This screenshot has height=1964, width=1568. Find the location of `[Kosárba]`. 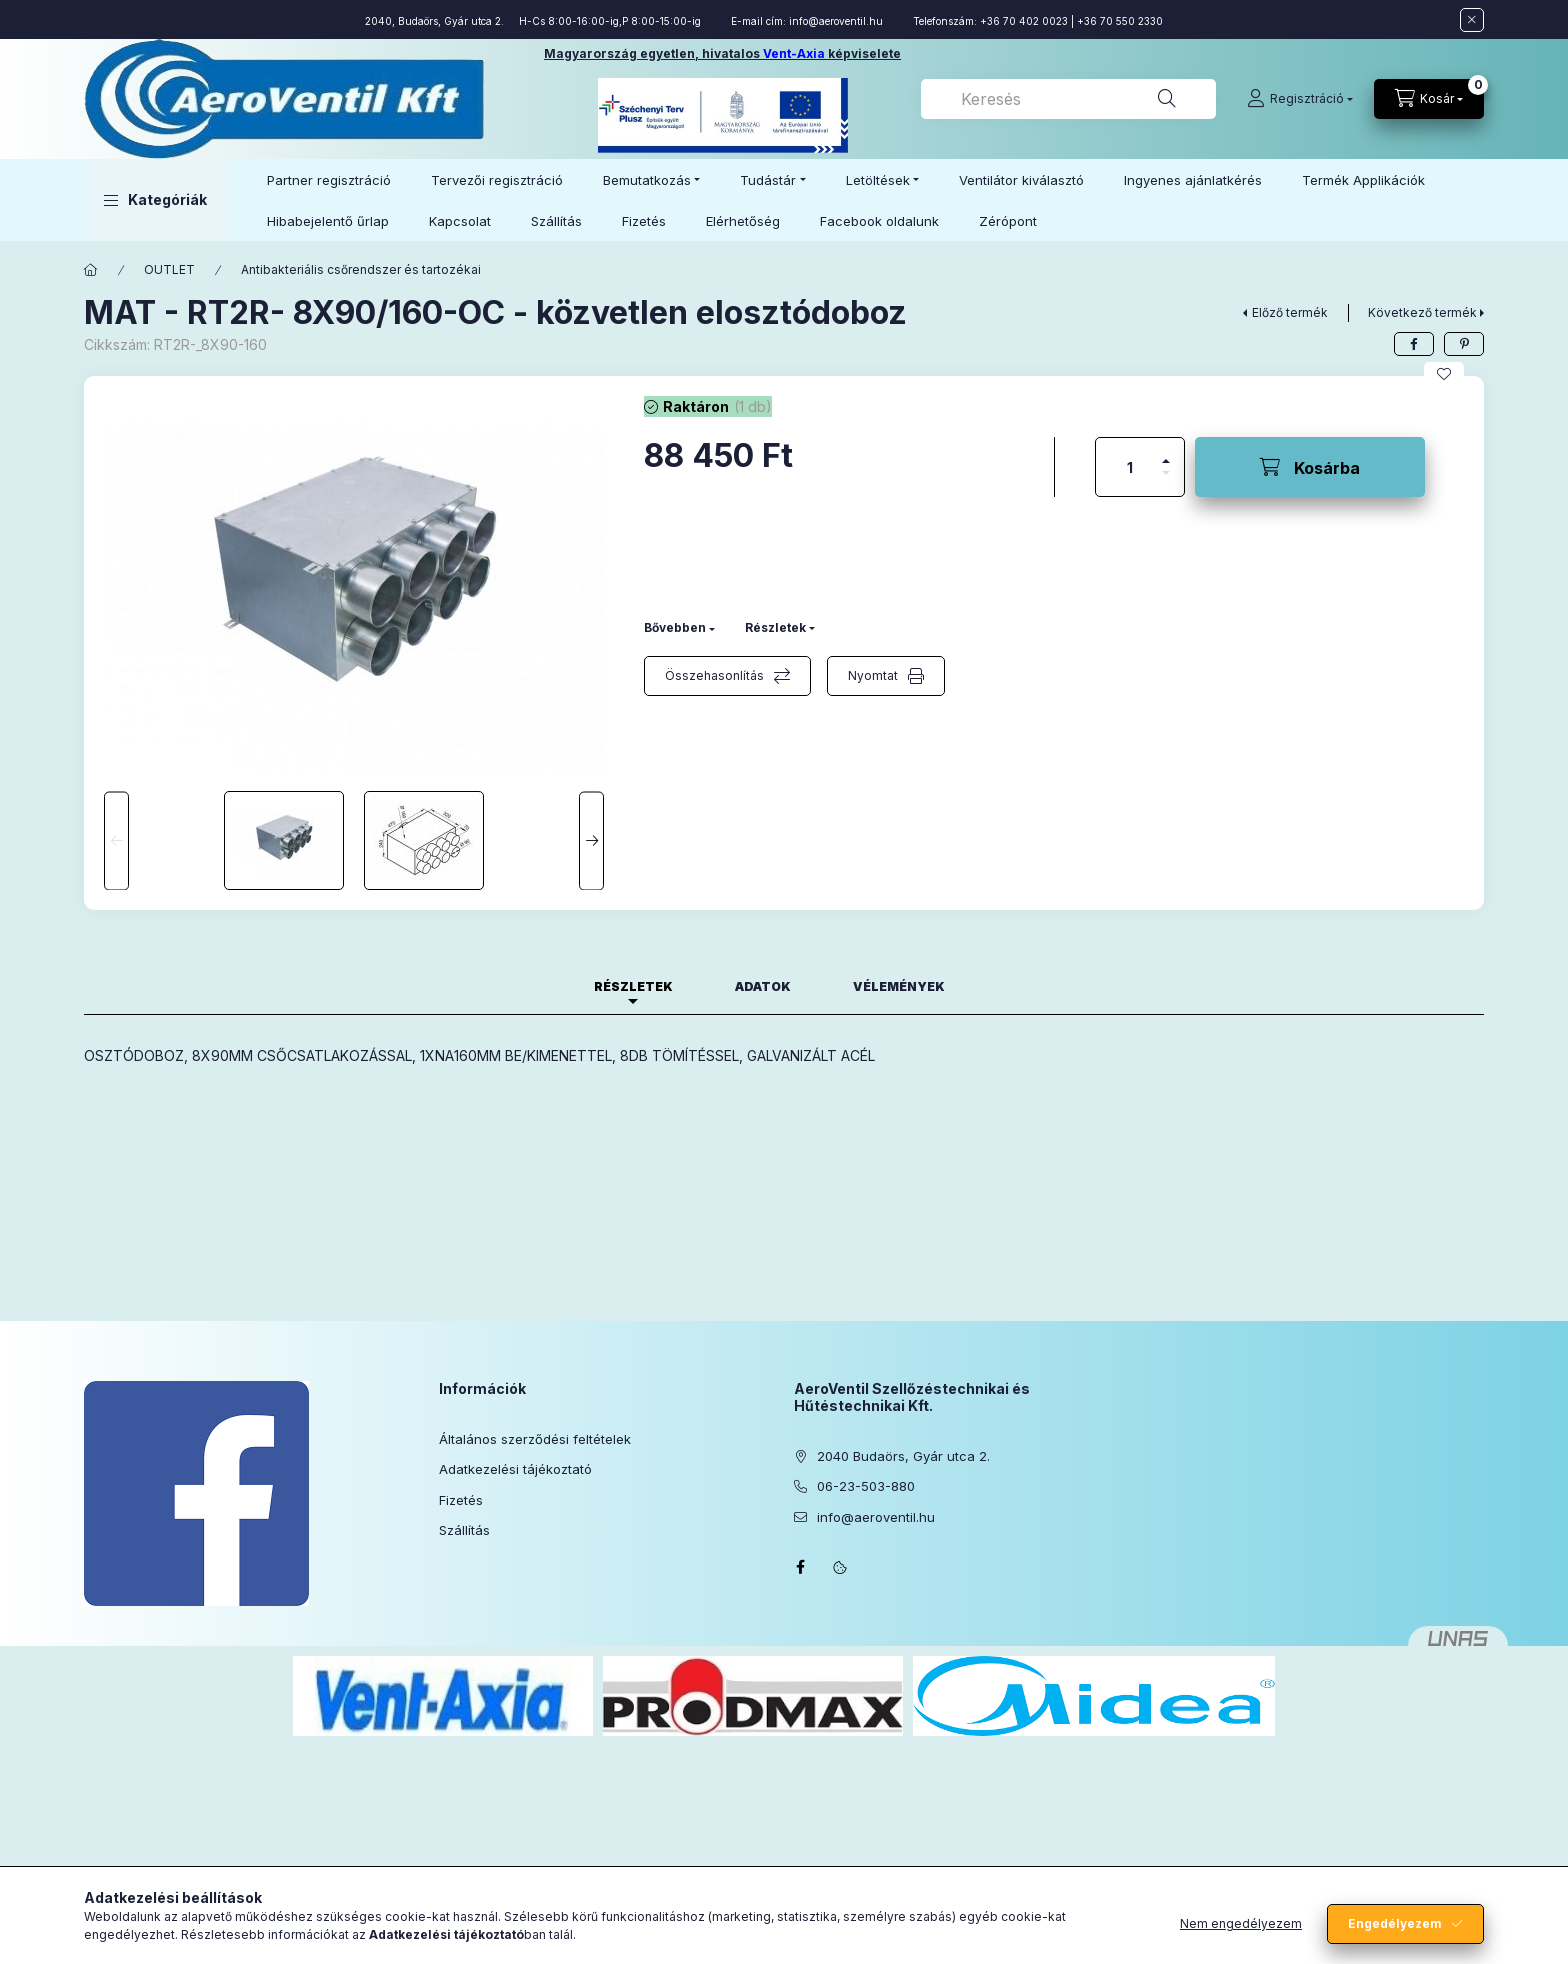

[Kosárba] is located at coordinates (1310, 467).